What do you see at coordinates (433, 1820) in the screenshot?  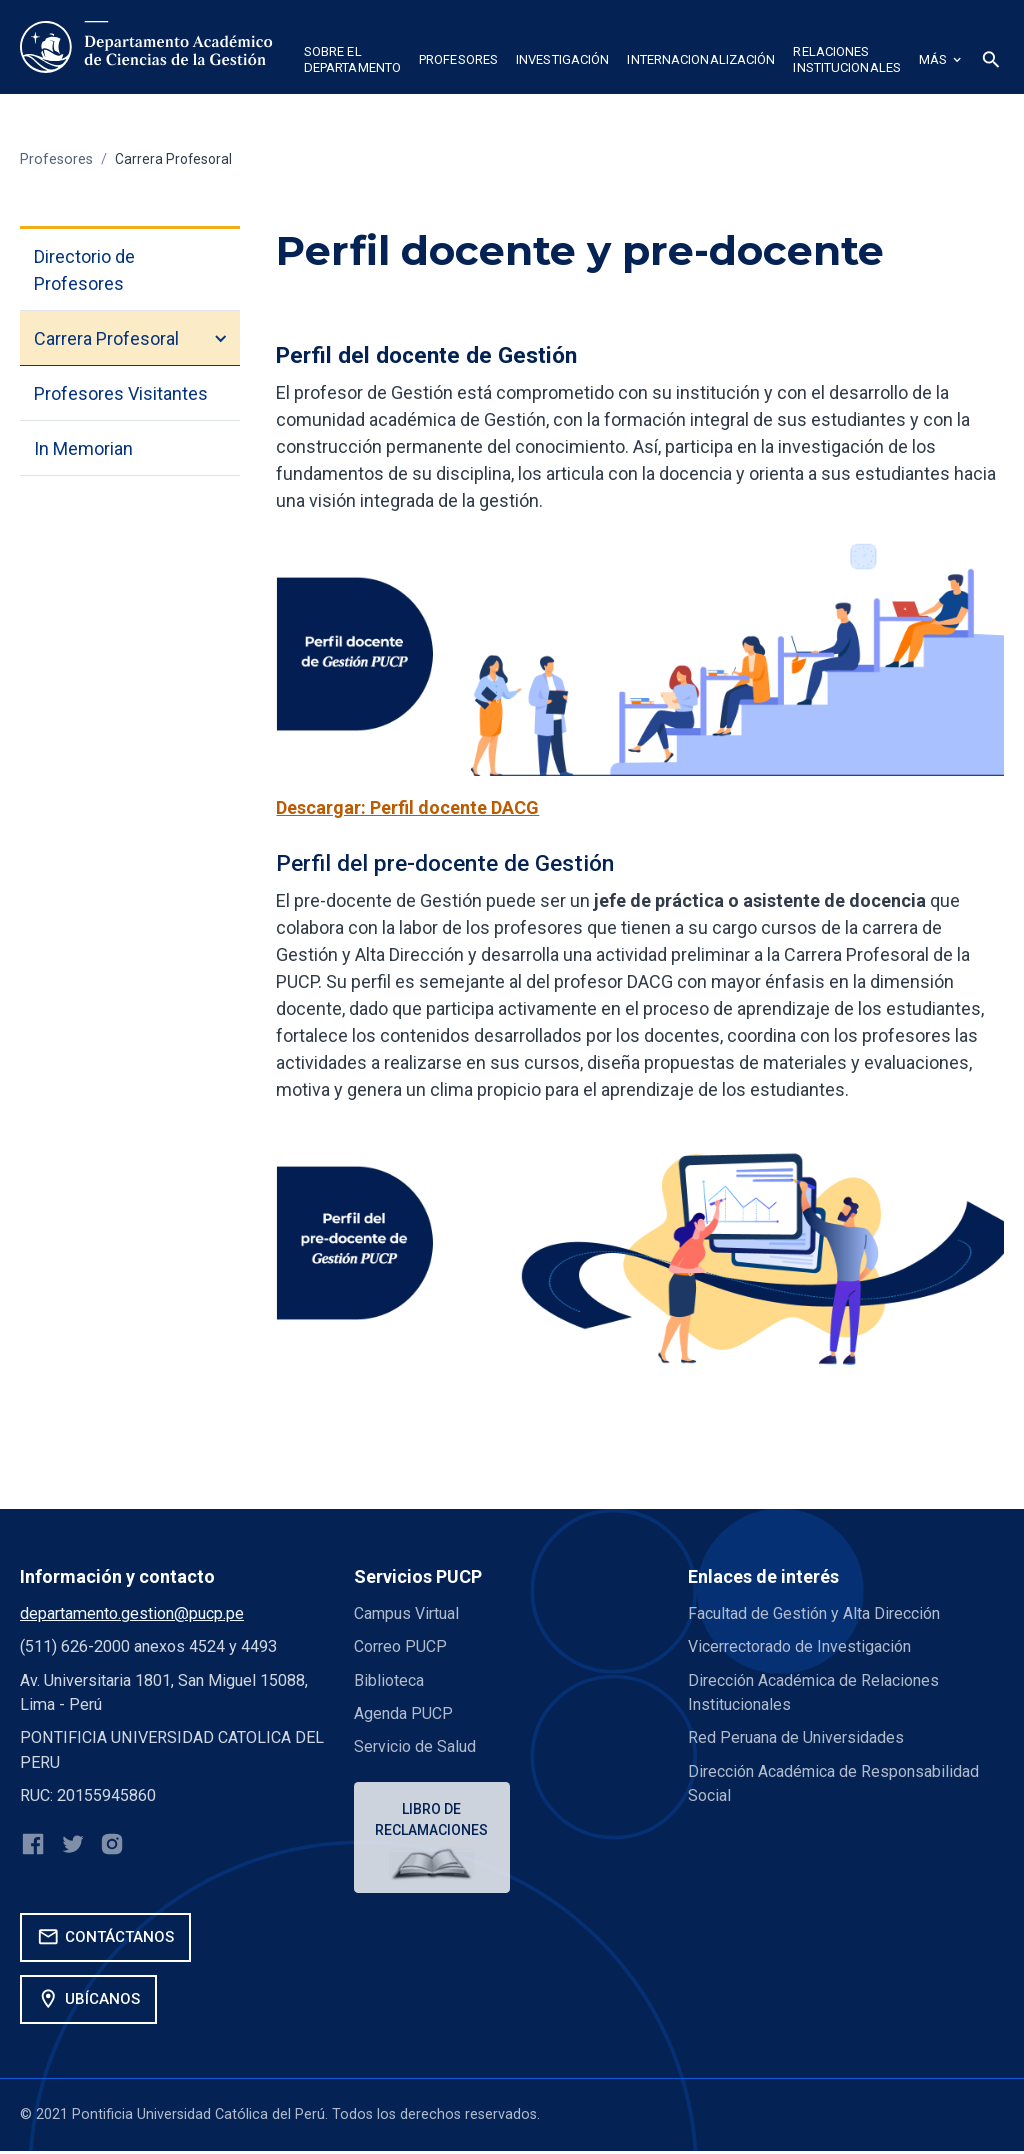 I see `Libro de reclamaciones` at bounding box center [433, 1820].